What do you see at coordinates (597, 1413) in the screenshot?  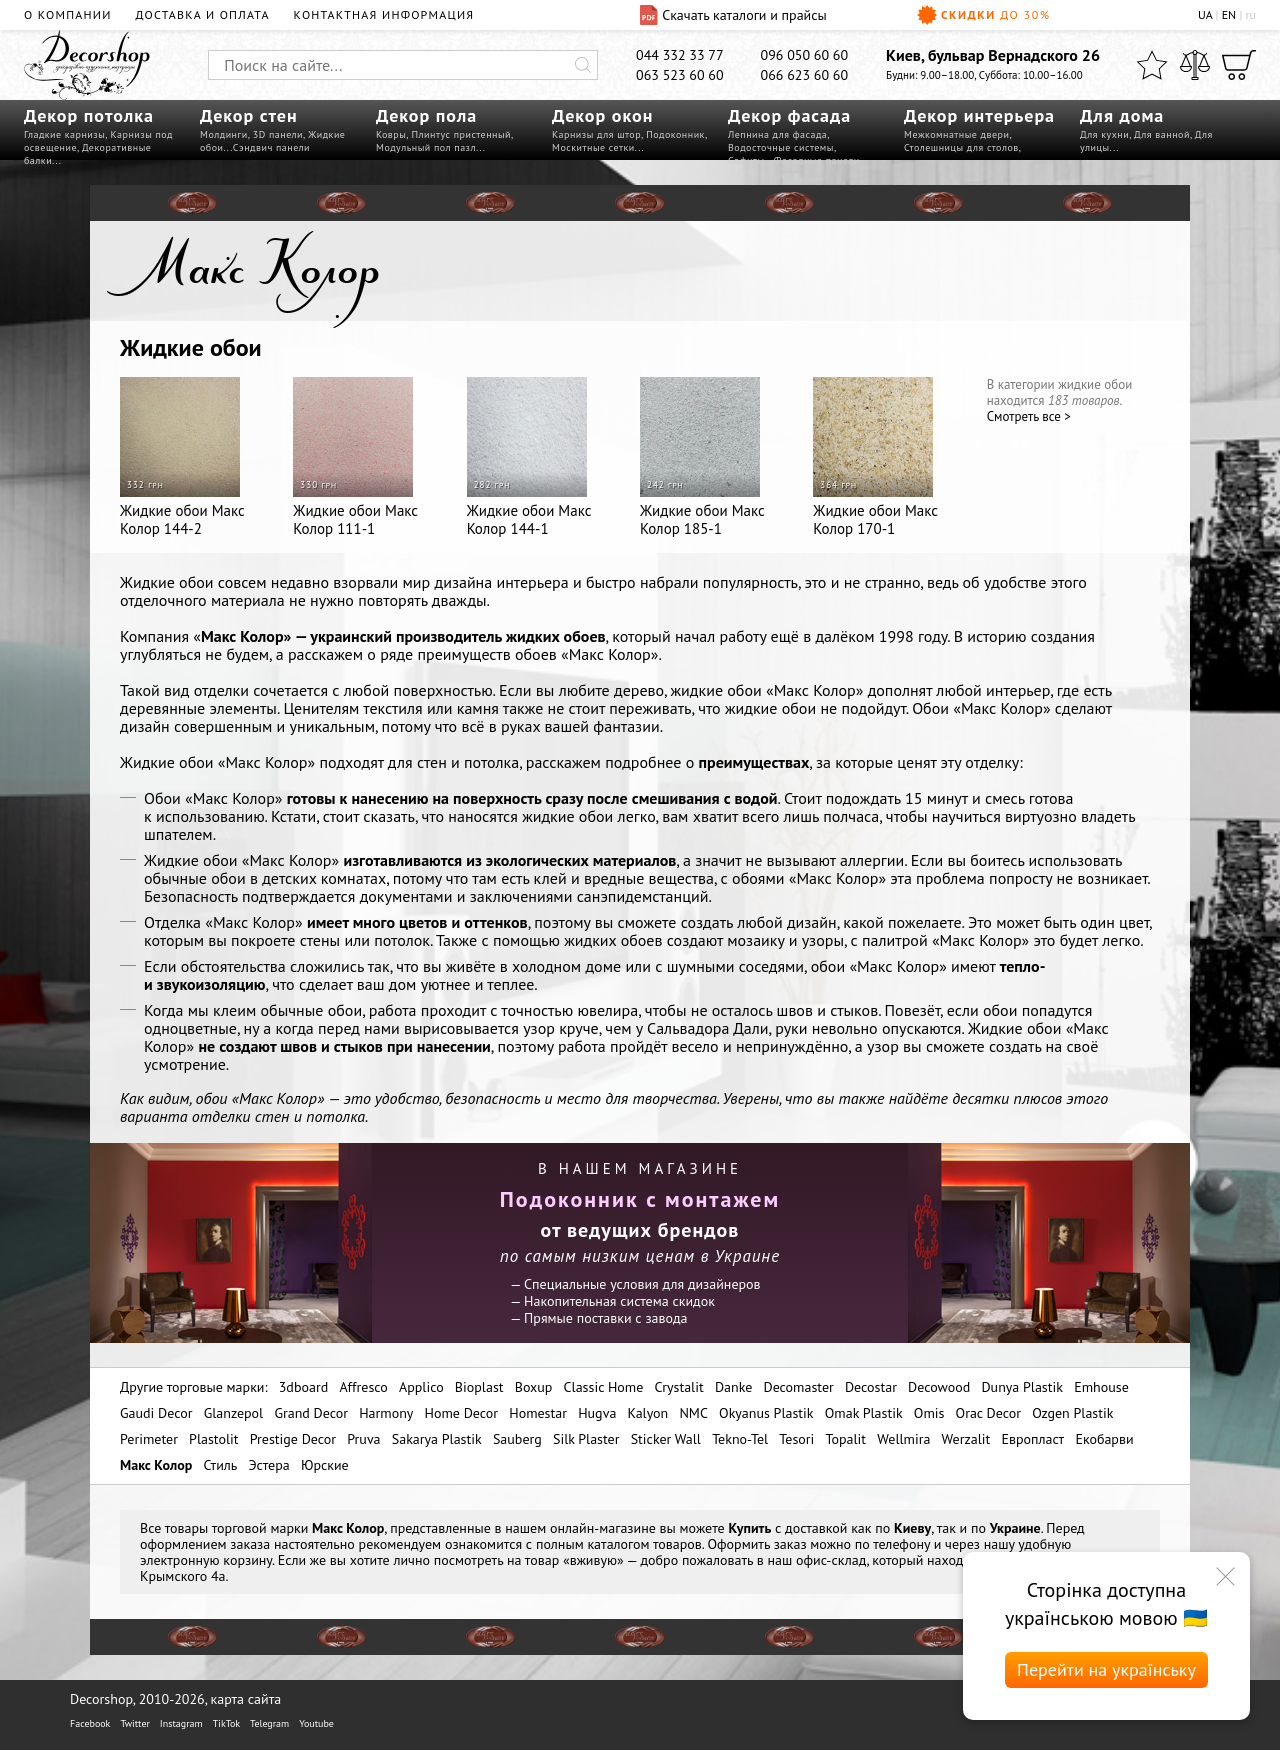 I see `Hugva` at bounding box center [597, 1413].